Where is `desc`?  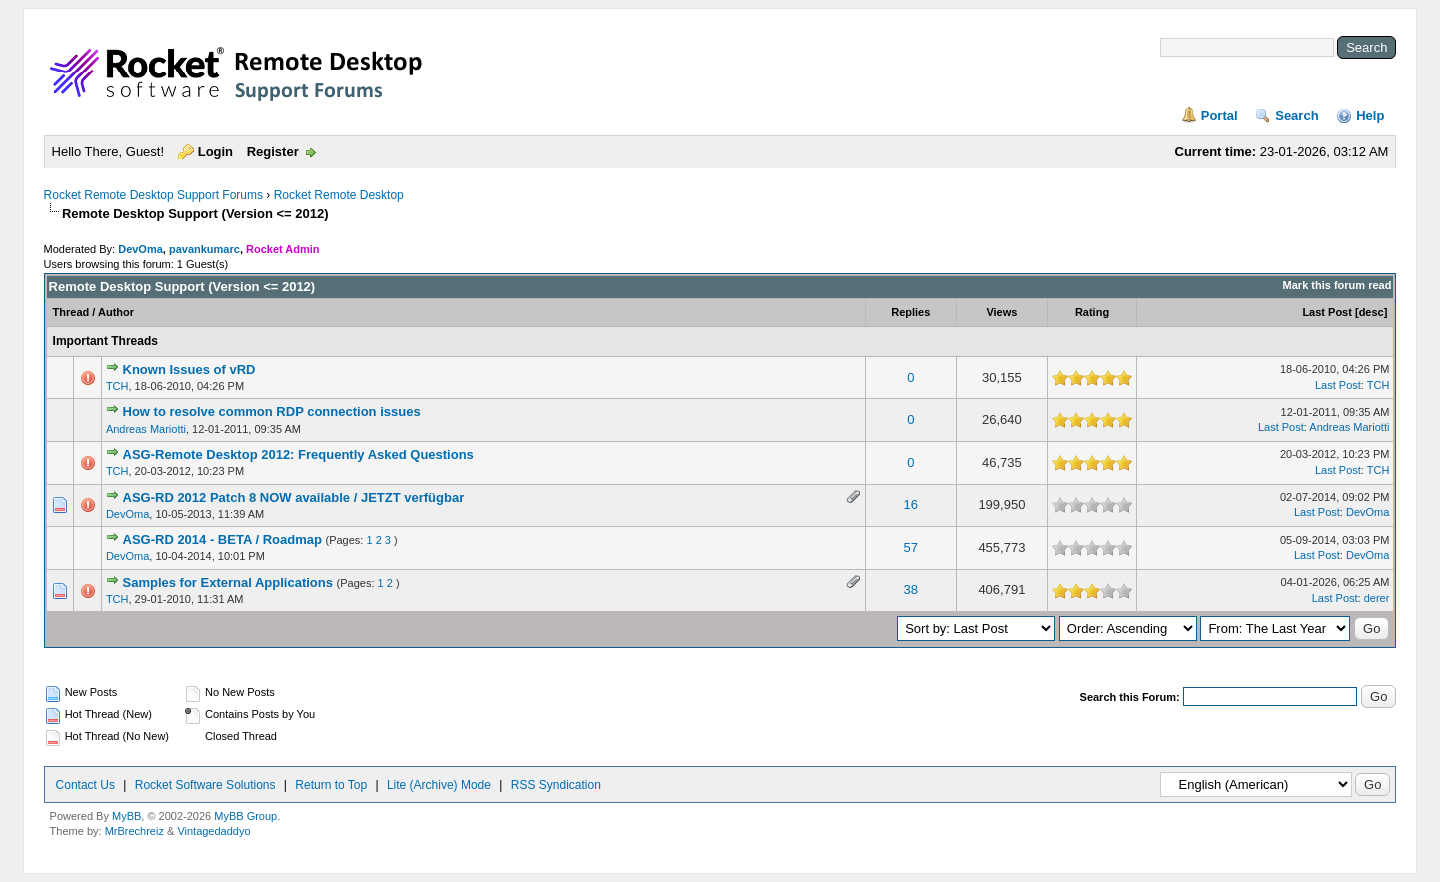 desc is located at coordinates (1371, 312).